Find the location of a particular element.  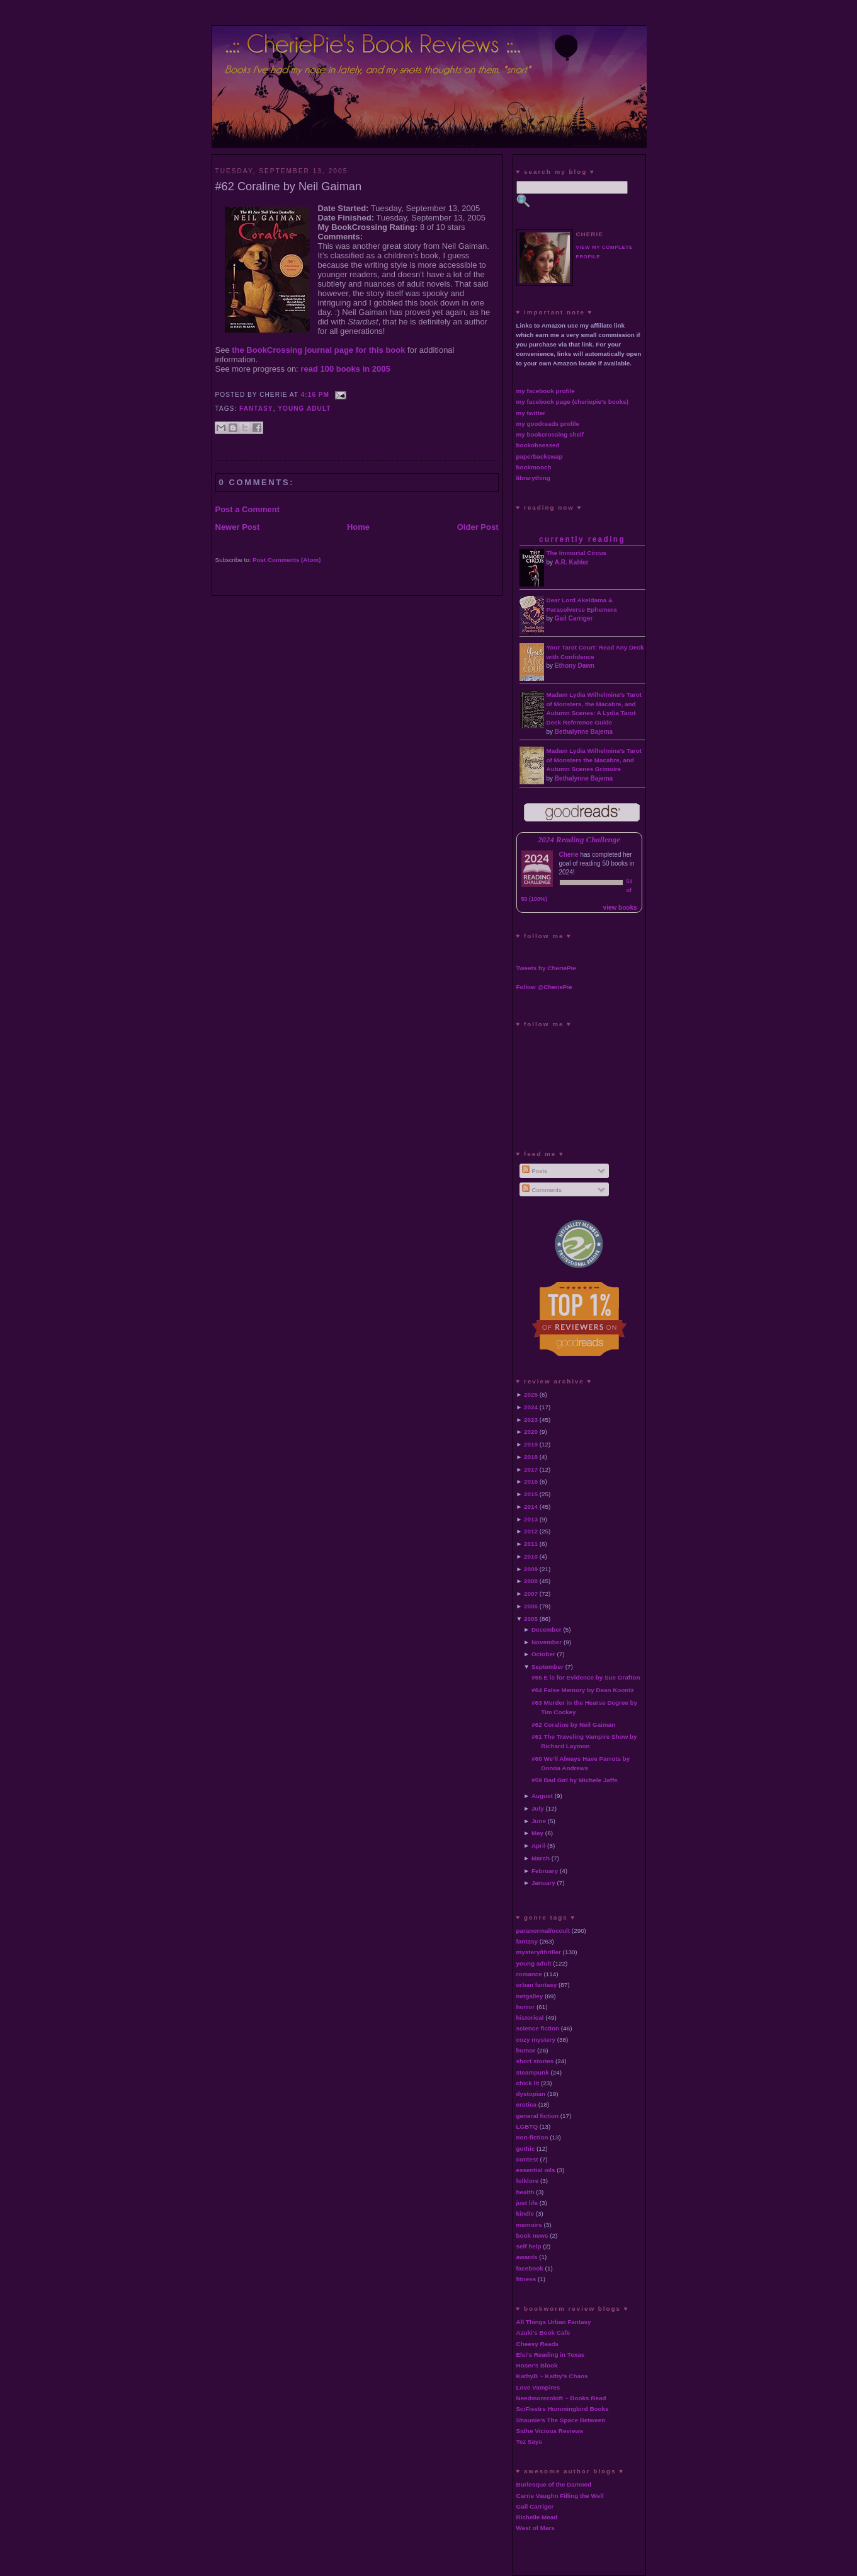

Newer Post is located at coordinates (237, 527).